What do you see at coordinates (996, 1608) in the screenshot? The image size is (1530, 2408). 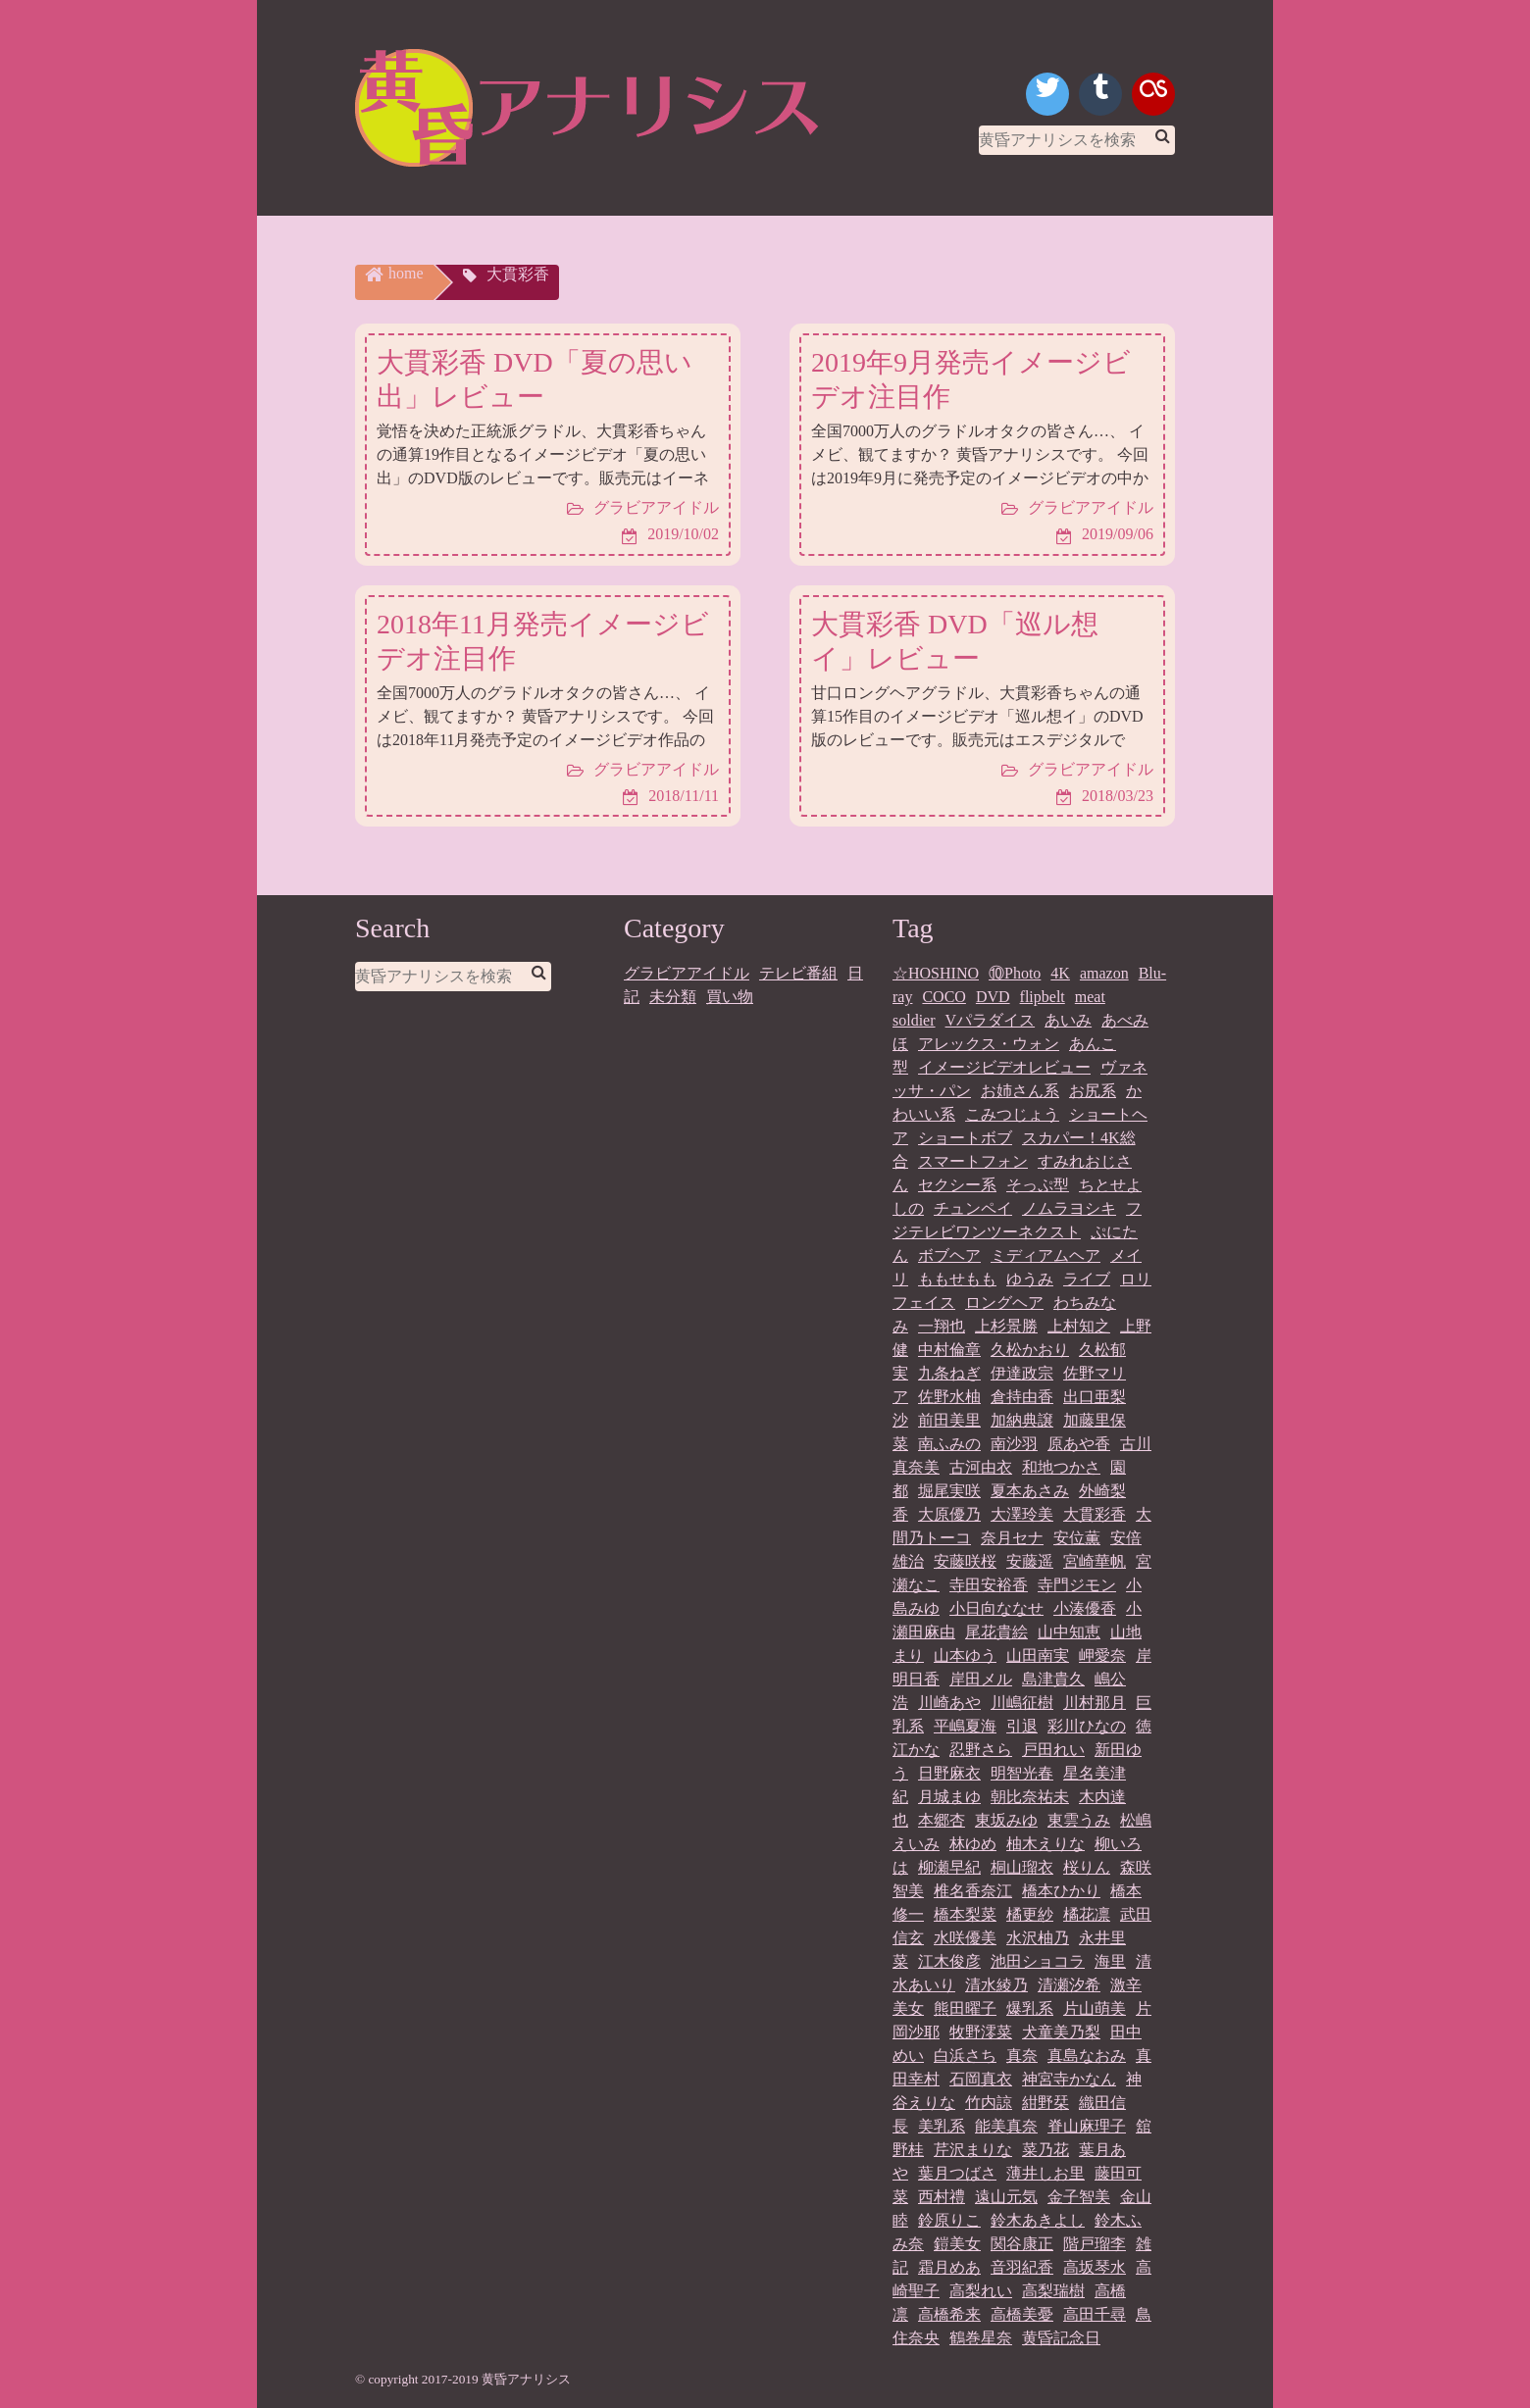 I see `小日向ななせ` at bounding box center [996, 1608].